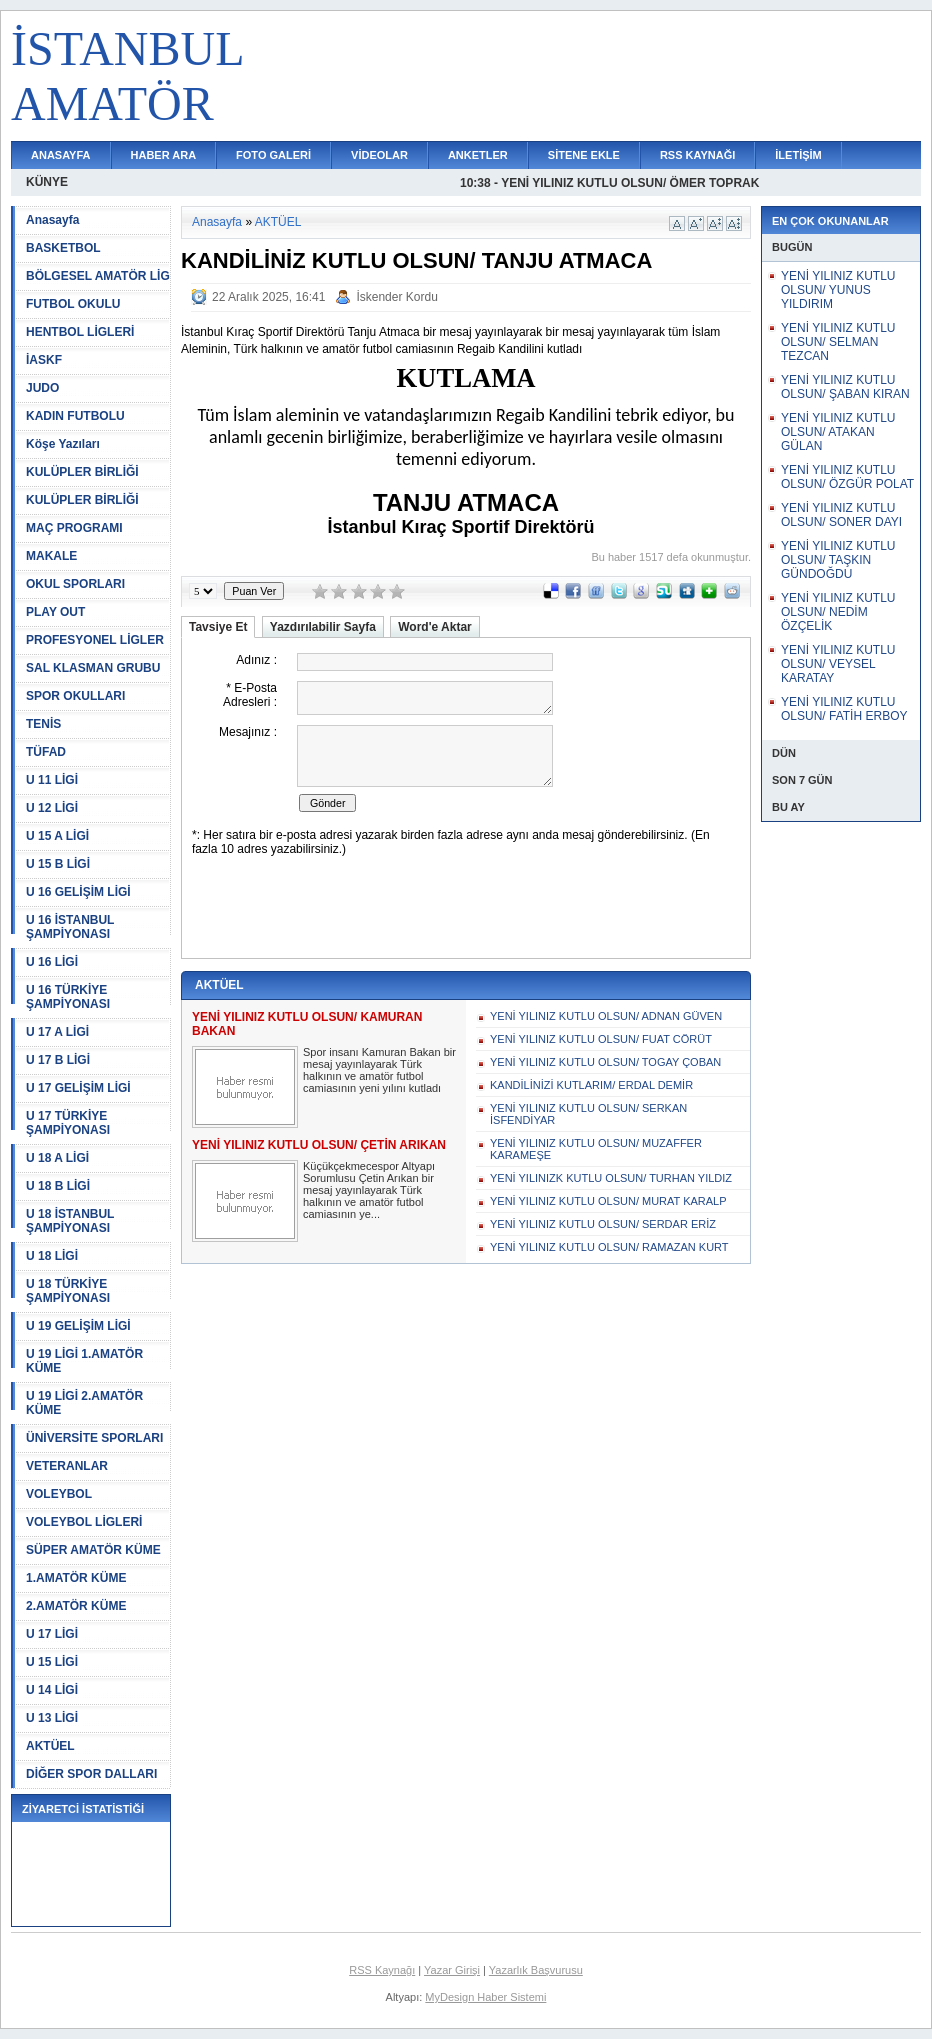 This screenshot has width=932, height=2039. Describe the element at coordinates (57, 836) in the screenshot. I see `U 15 A LİGİ` at that location.